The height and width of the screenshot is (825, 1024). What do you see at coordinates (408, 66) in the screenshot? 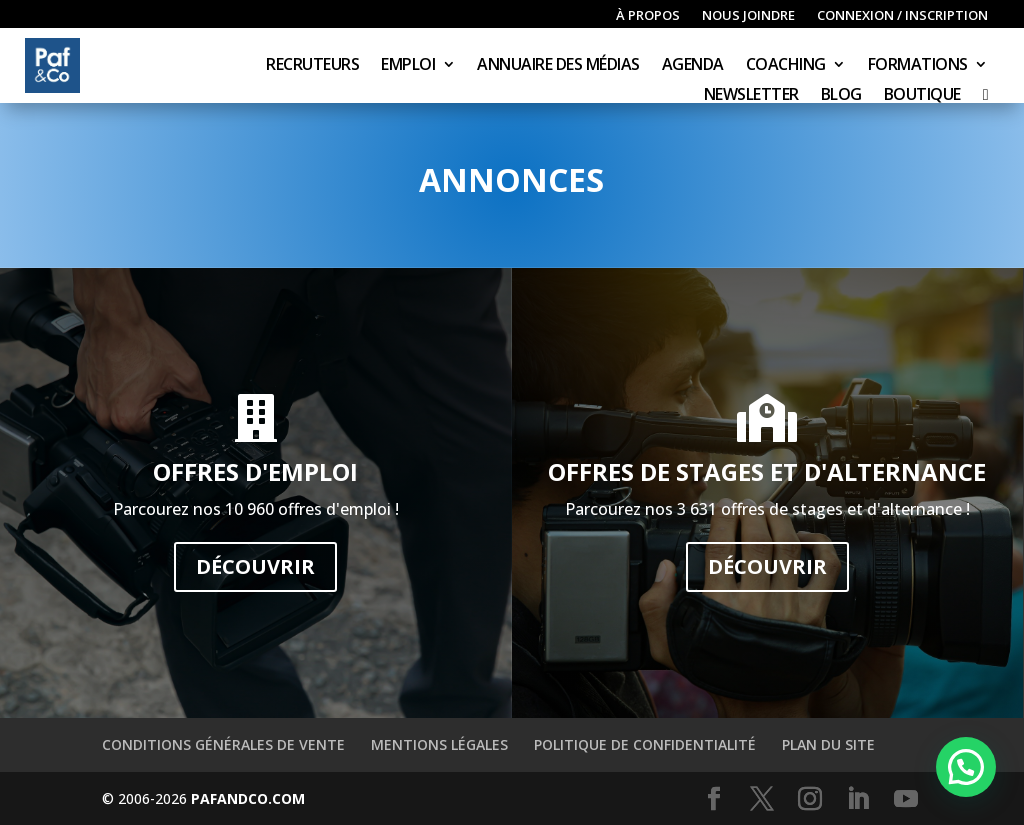
I see `Emploi` at bounding box center [408, 66].